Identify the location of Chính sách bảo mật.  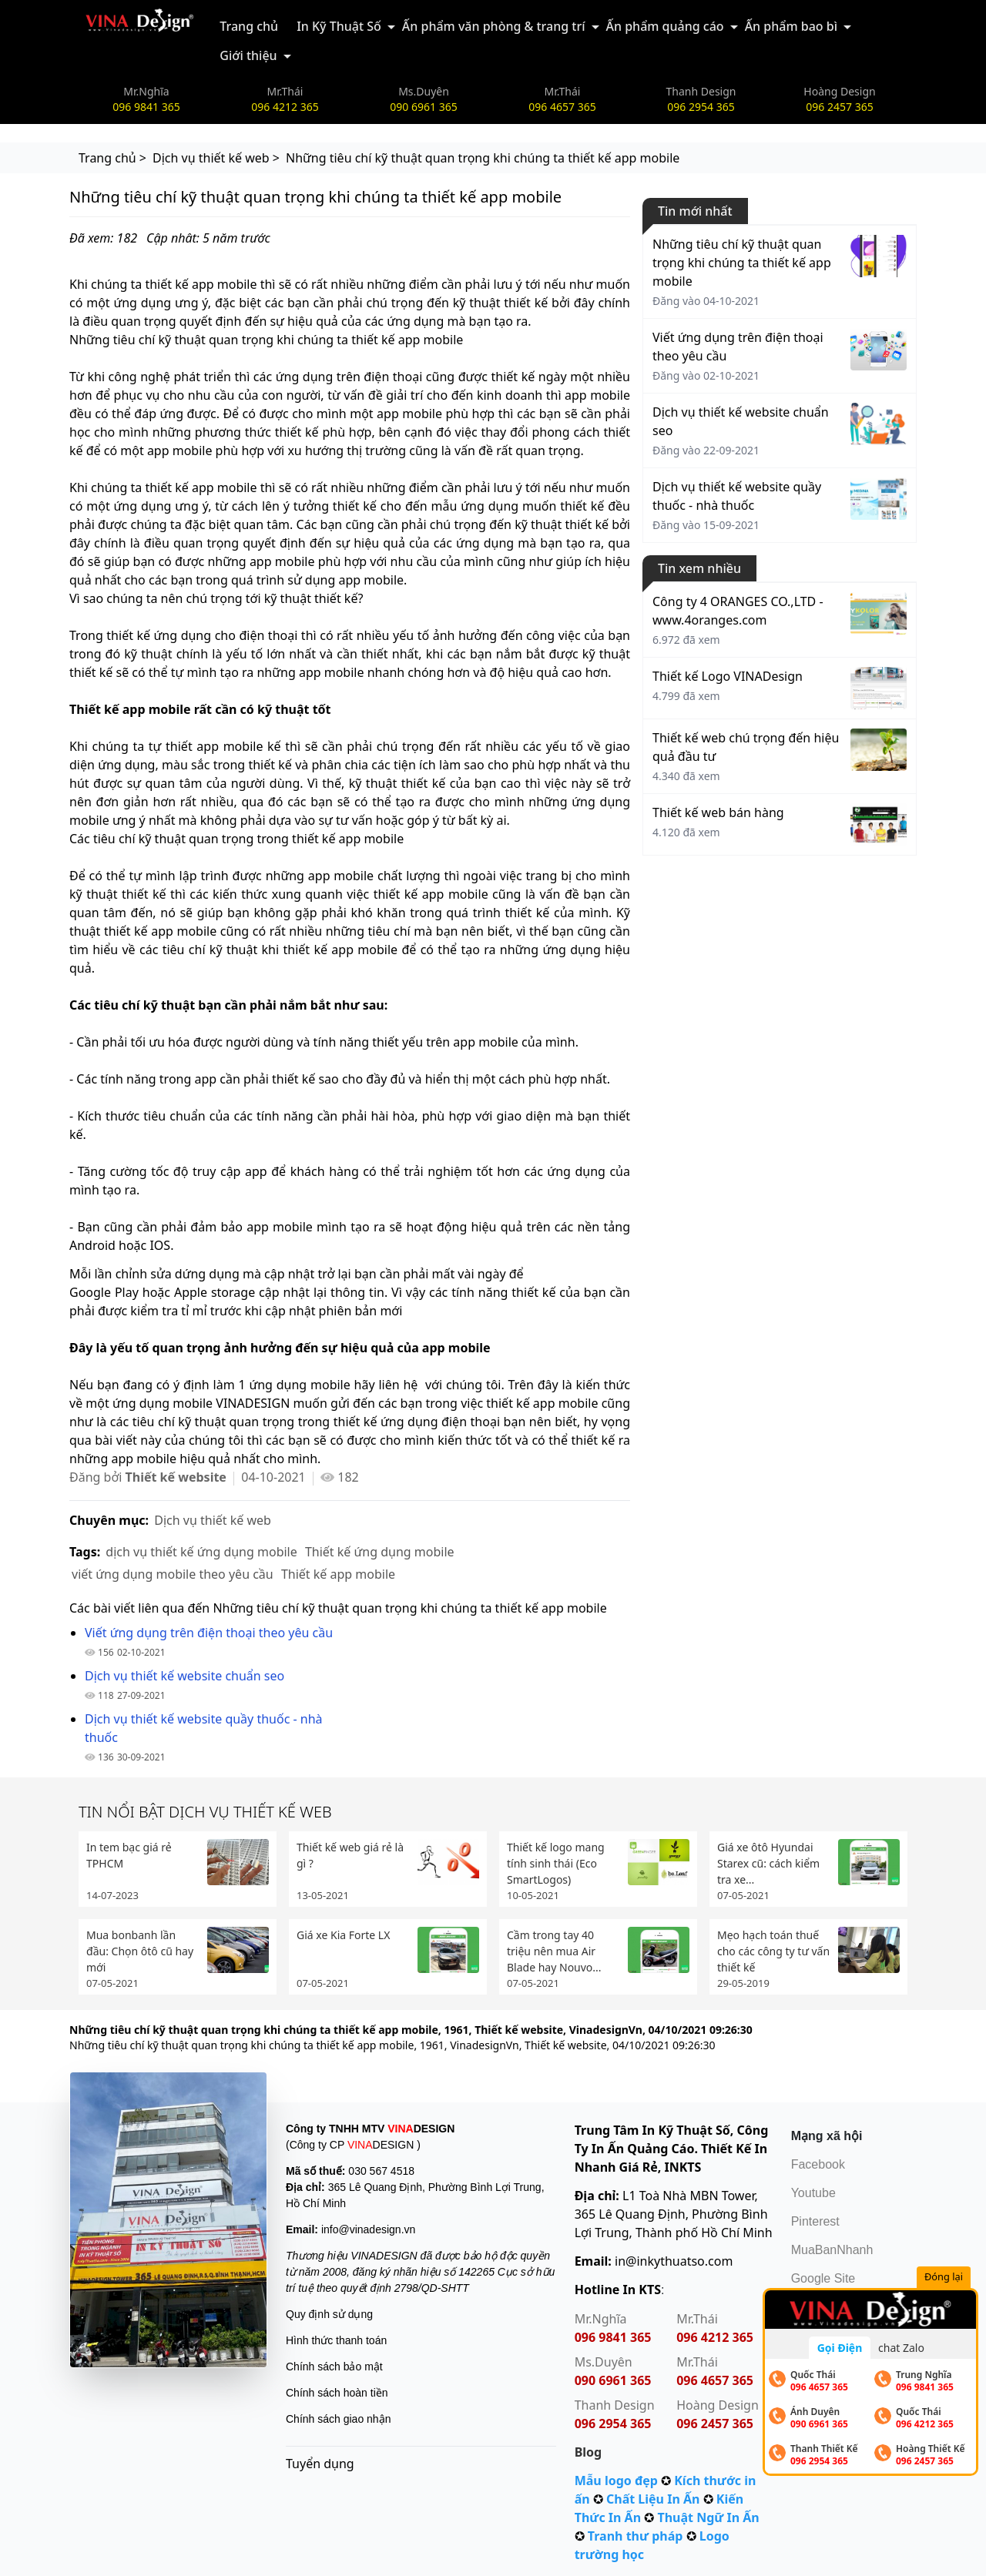
(334, 2366).